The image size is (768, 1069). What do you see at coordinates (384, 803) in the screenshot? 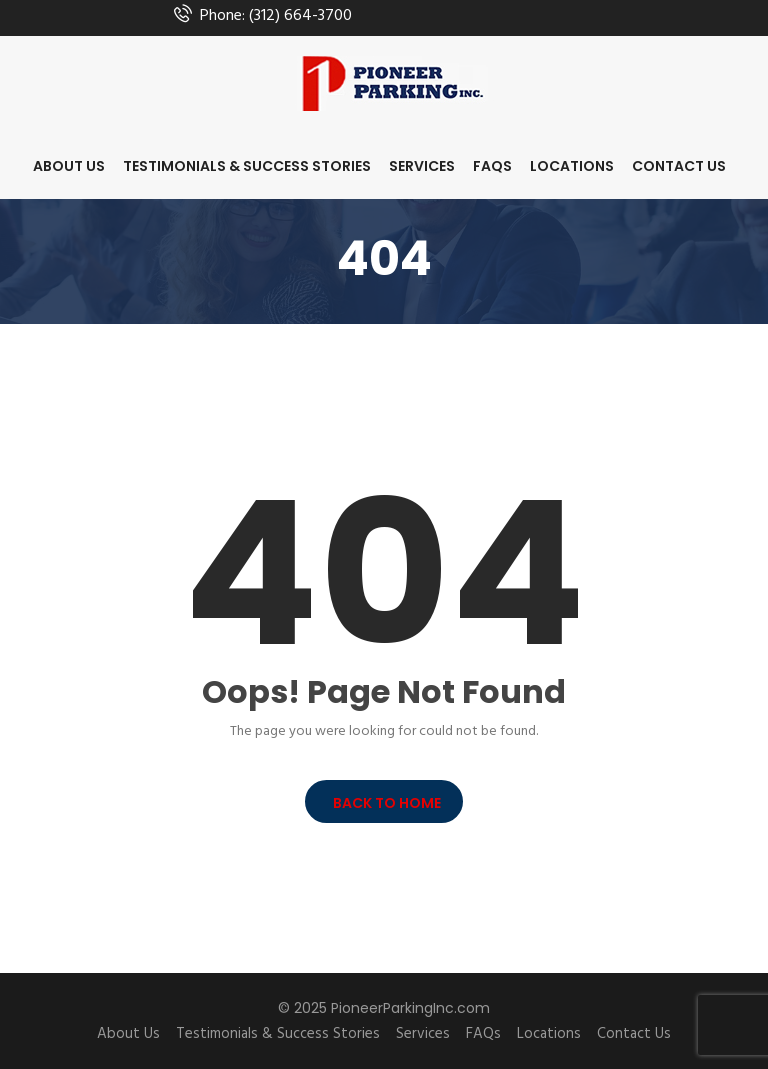
I see `BACK TO HOME` at bounding box center [384, 803].